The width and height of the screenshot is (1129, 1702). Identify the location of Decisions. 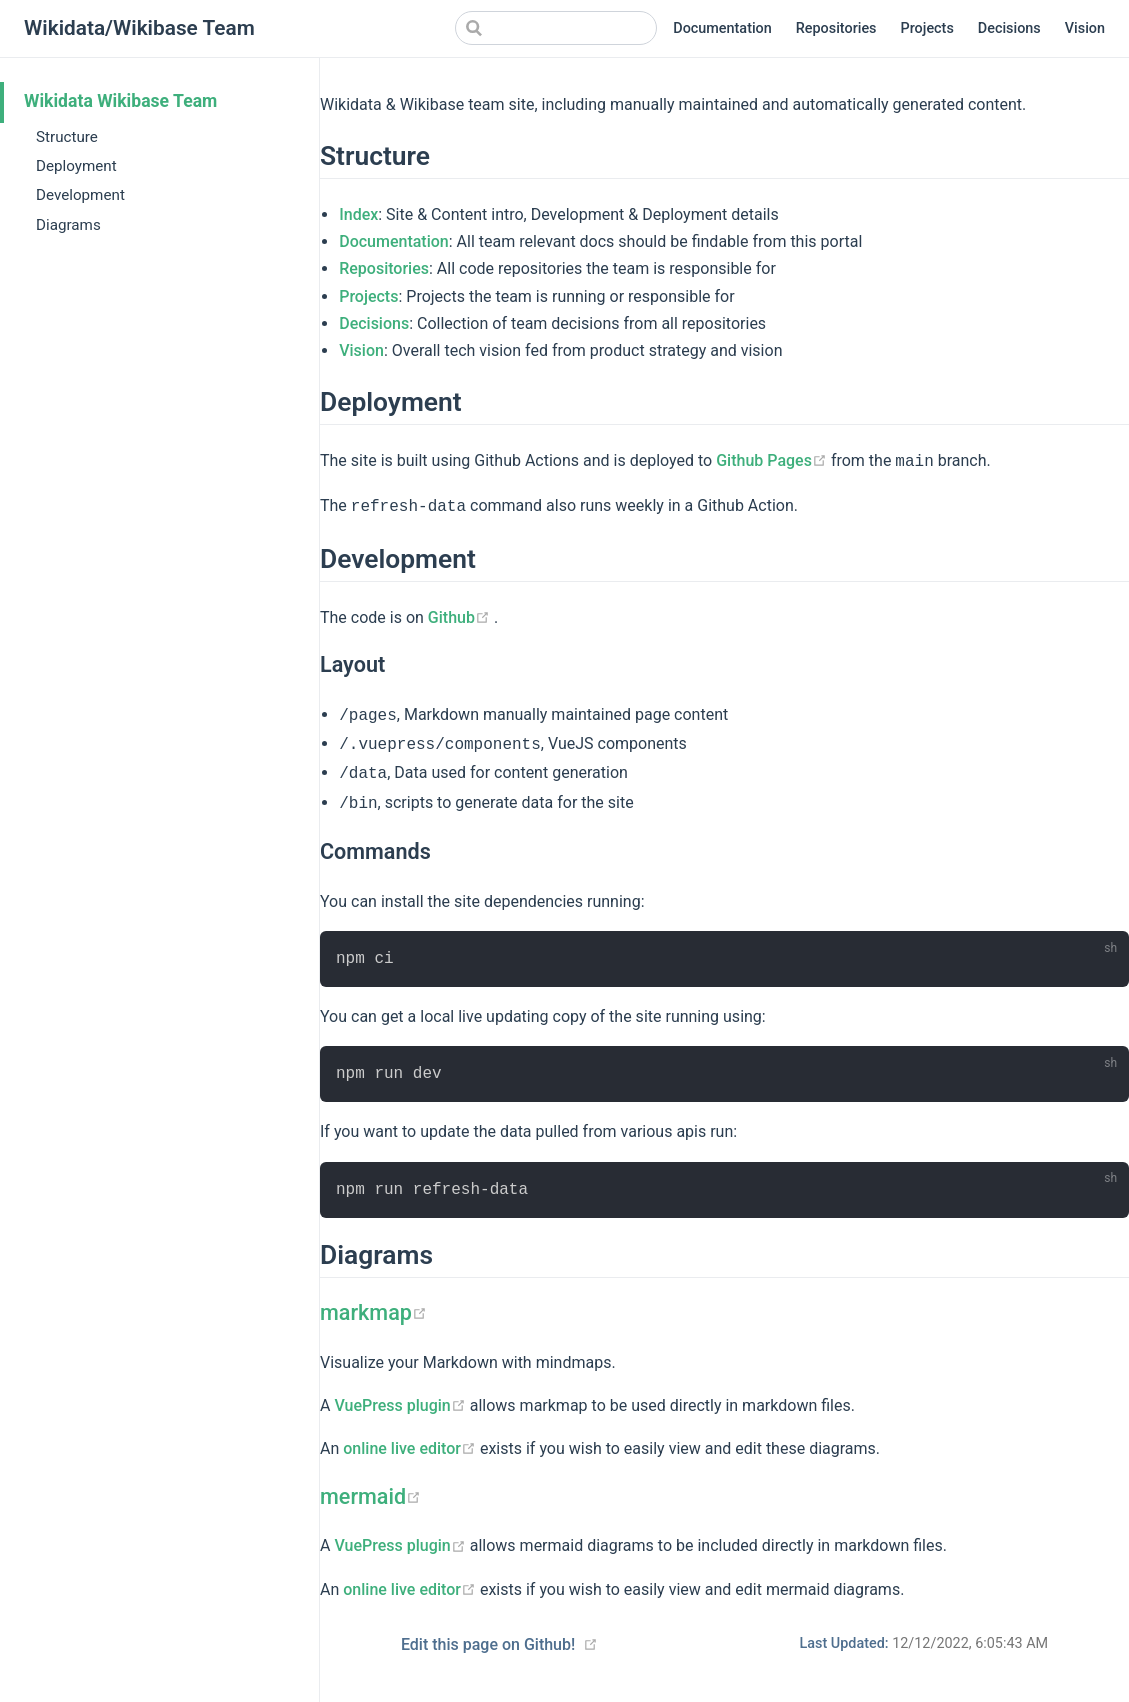
(1009, 28).